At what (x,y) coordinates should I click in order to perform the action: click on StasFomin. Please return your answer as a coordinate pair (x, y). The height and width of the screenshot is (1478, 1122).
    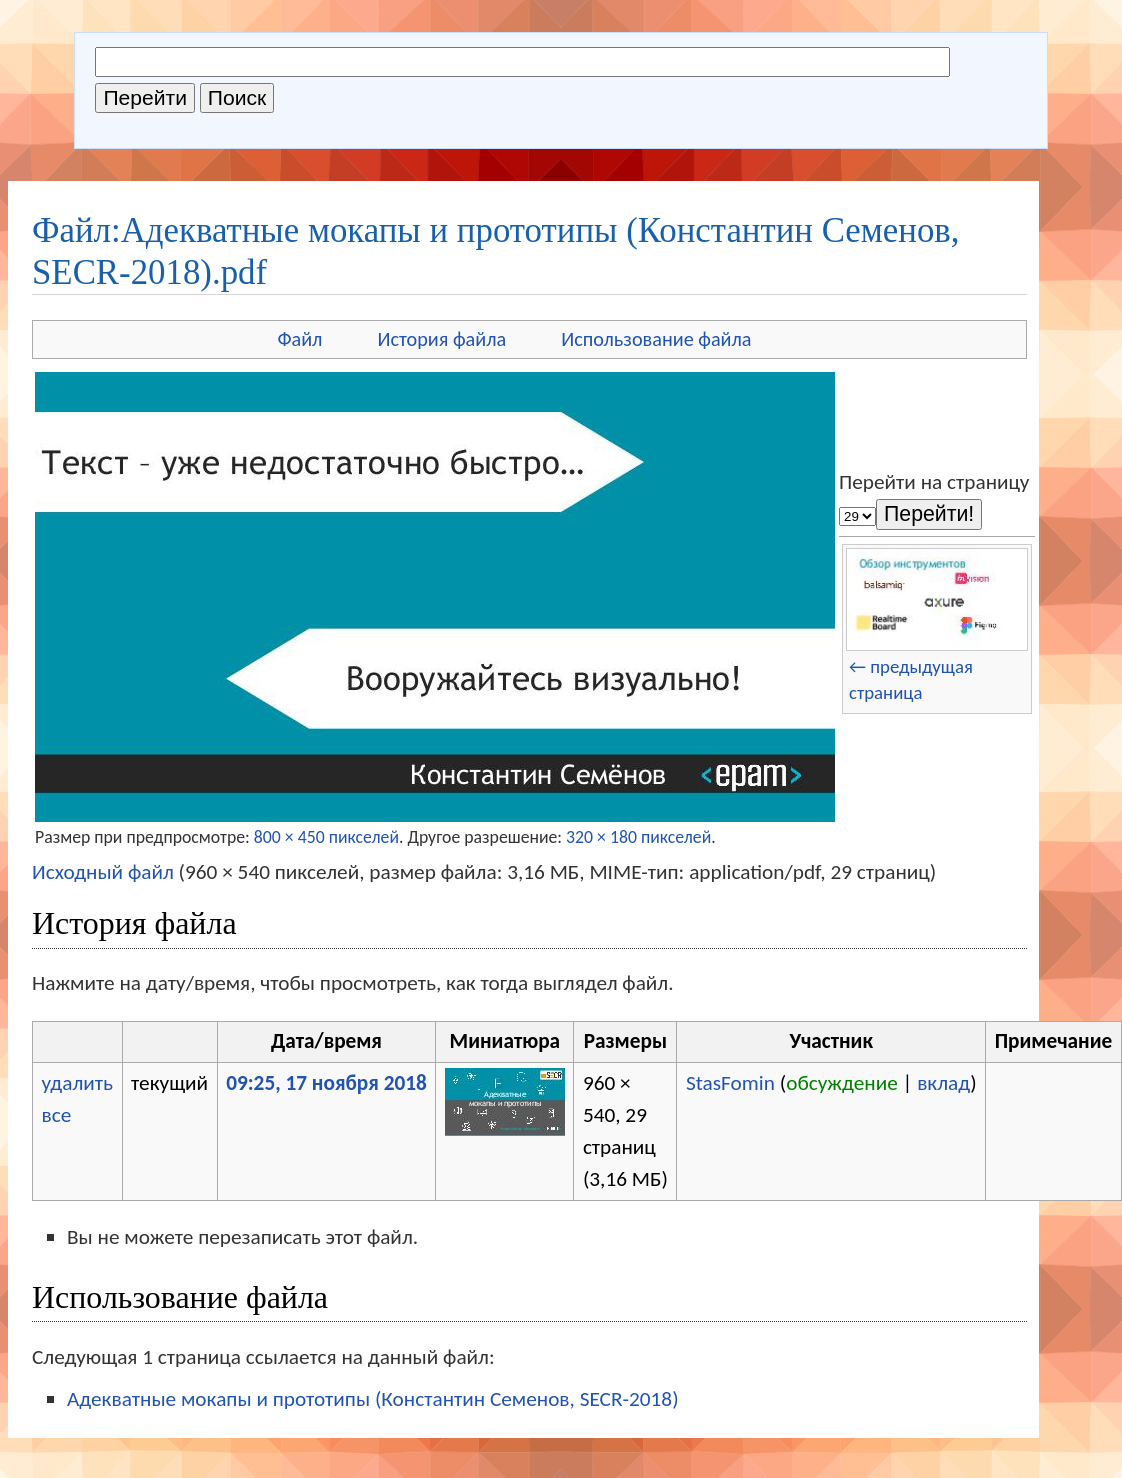
    Looking at the image, I should click on (730, 1083).